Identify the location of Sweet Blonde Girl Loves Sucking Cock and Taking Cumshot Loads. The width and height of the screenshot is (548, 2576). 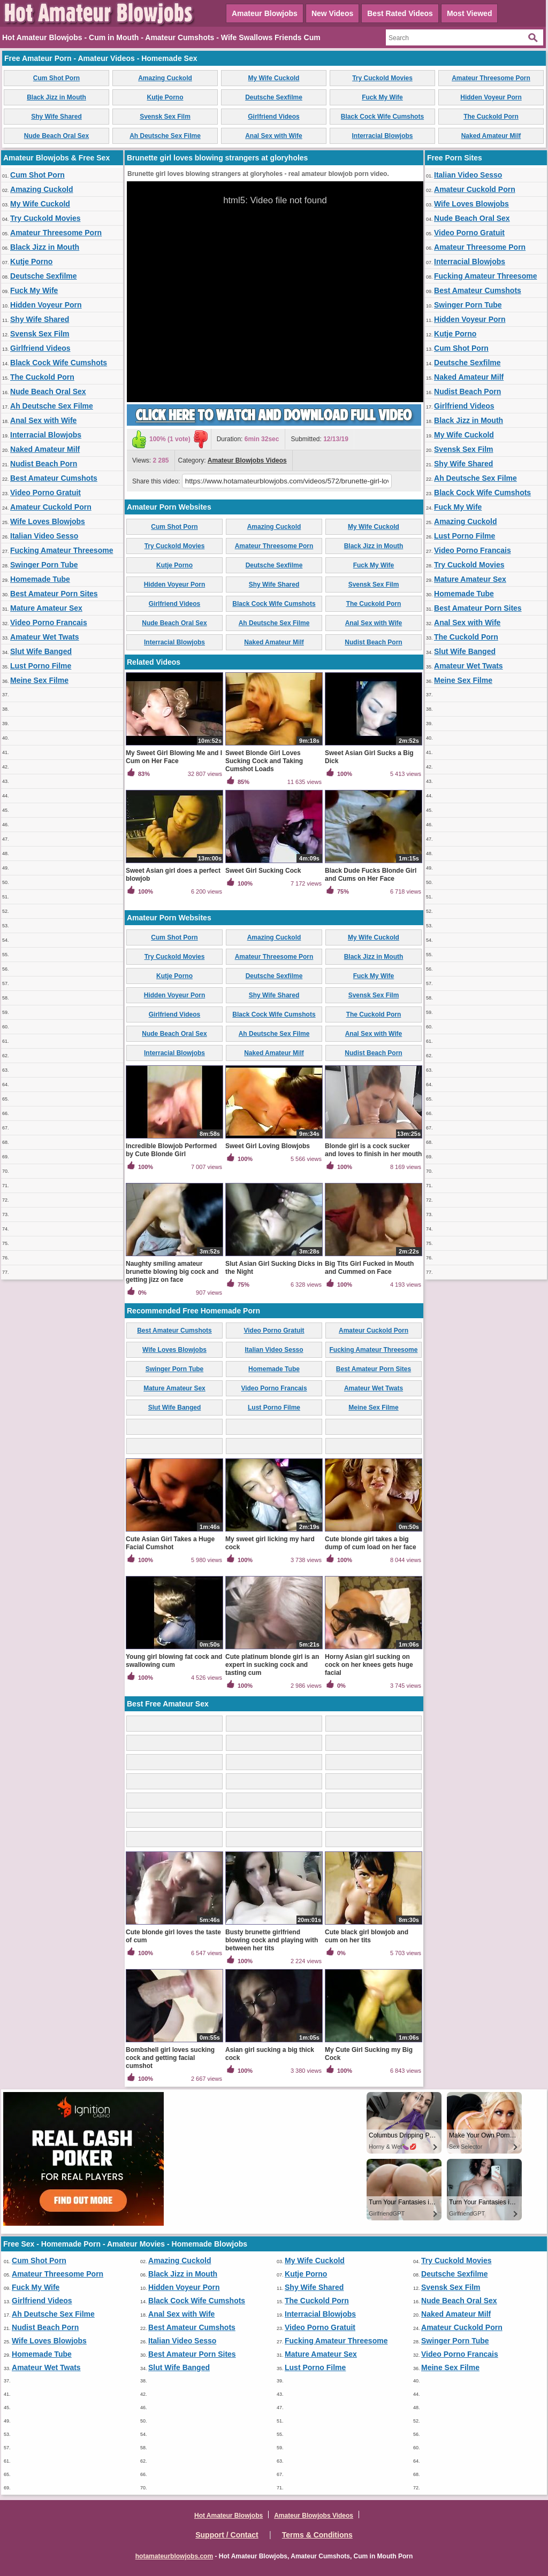
(264, 761).